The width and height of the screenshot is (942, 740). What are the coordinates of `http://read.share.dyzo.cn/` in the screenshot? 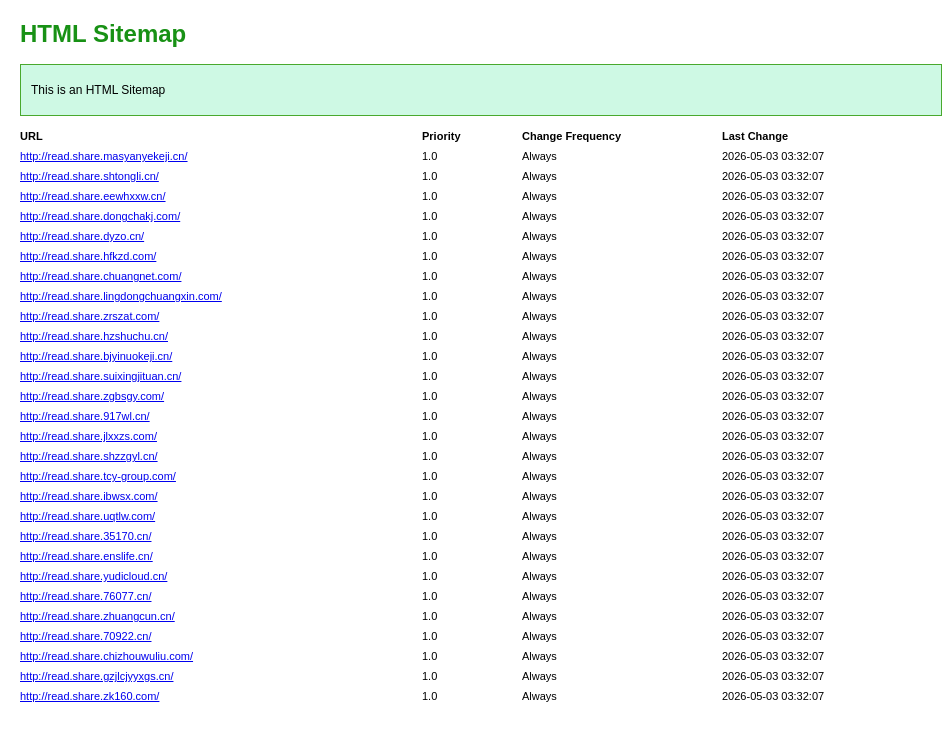 It's located at (82, 236).